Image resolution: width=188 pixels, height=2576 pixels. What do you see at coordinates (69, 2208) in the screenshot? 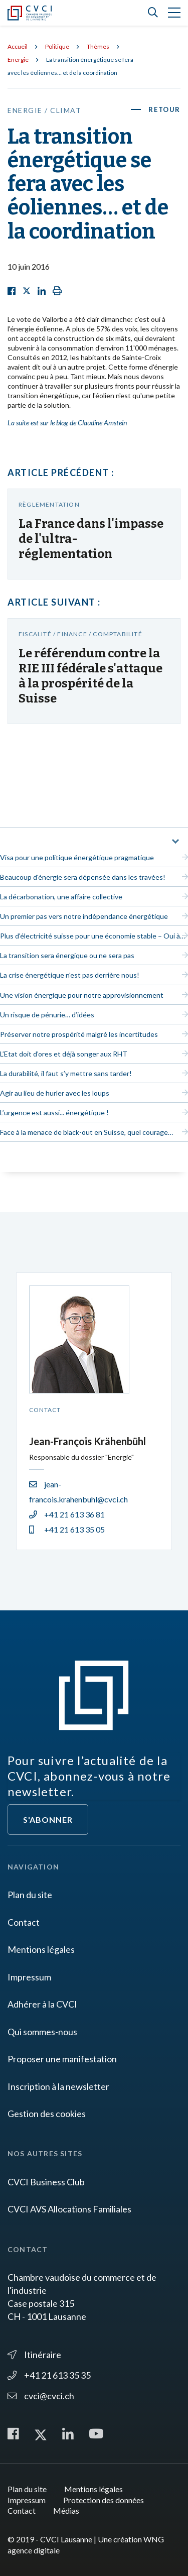
I see `CVCI AVS Allocations Familiales` at bounding box center [69, 2208].